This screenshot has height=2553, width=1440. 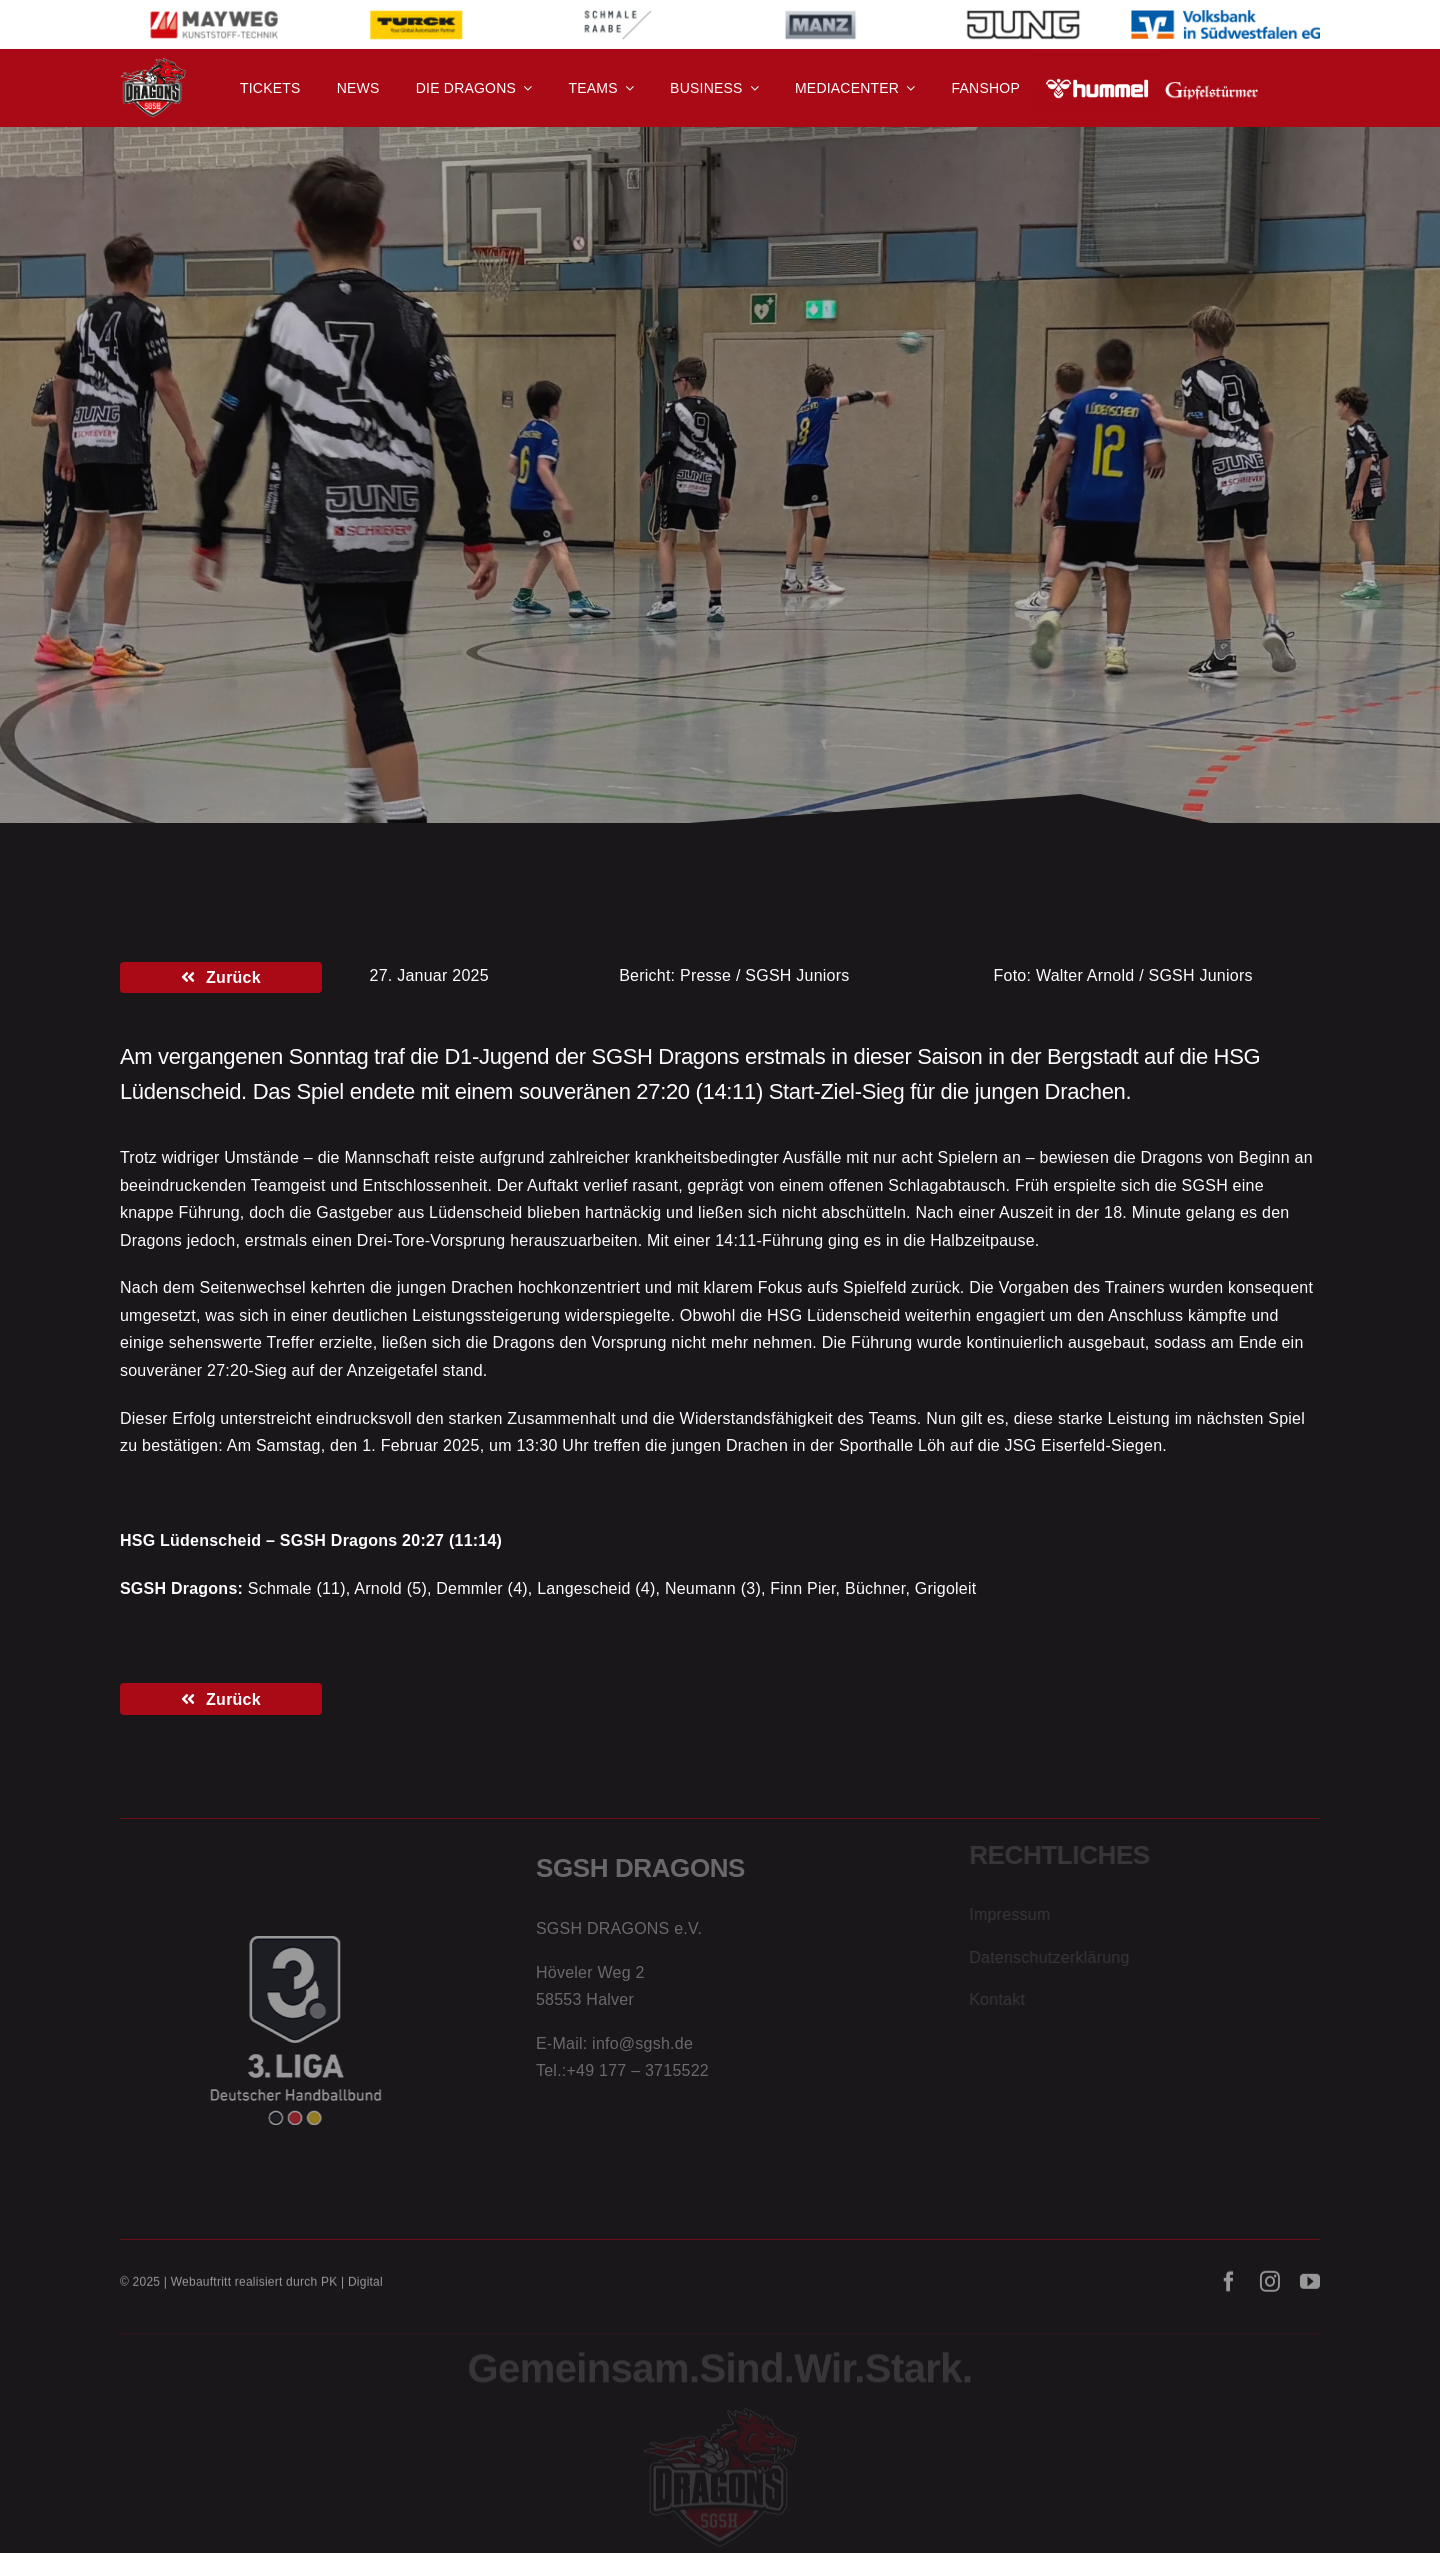 I want to click on [youtube], so click(x=1310, y=2291).